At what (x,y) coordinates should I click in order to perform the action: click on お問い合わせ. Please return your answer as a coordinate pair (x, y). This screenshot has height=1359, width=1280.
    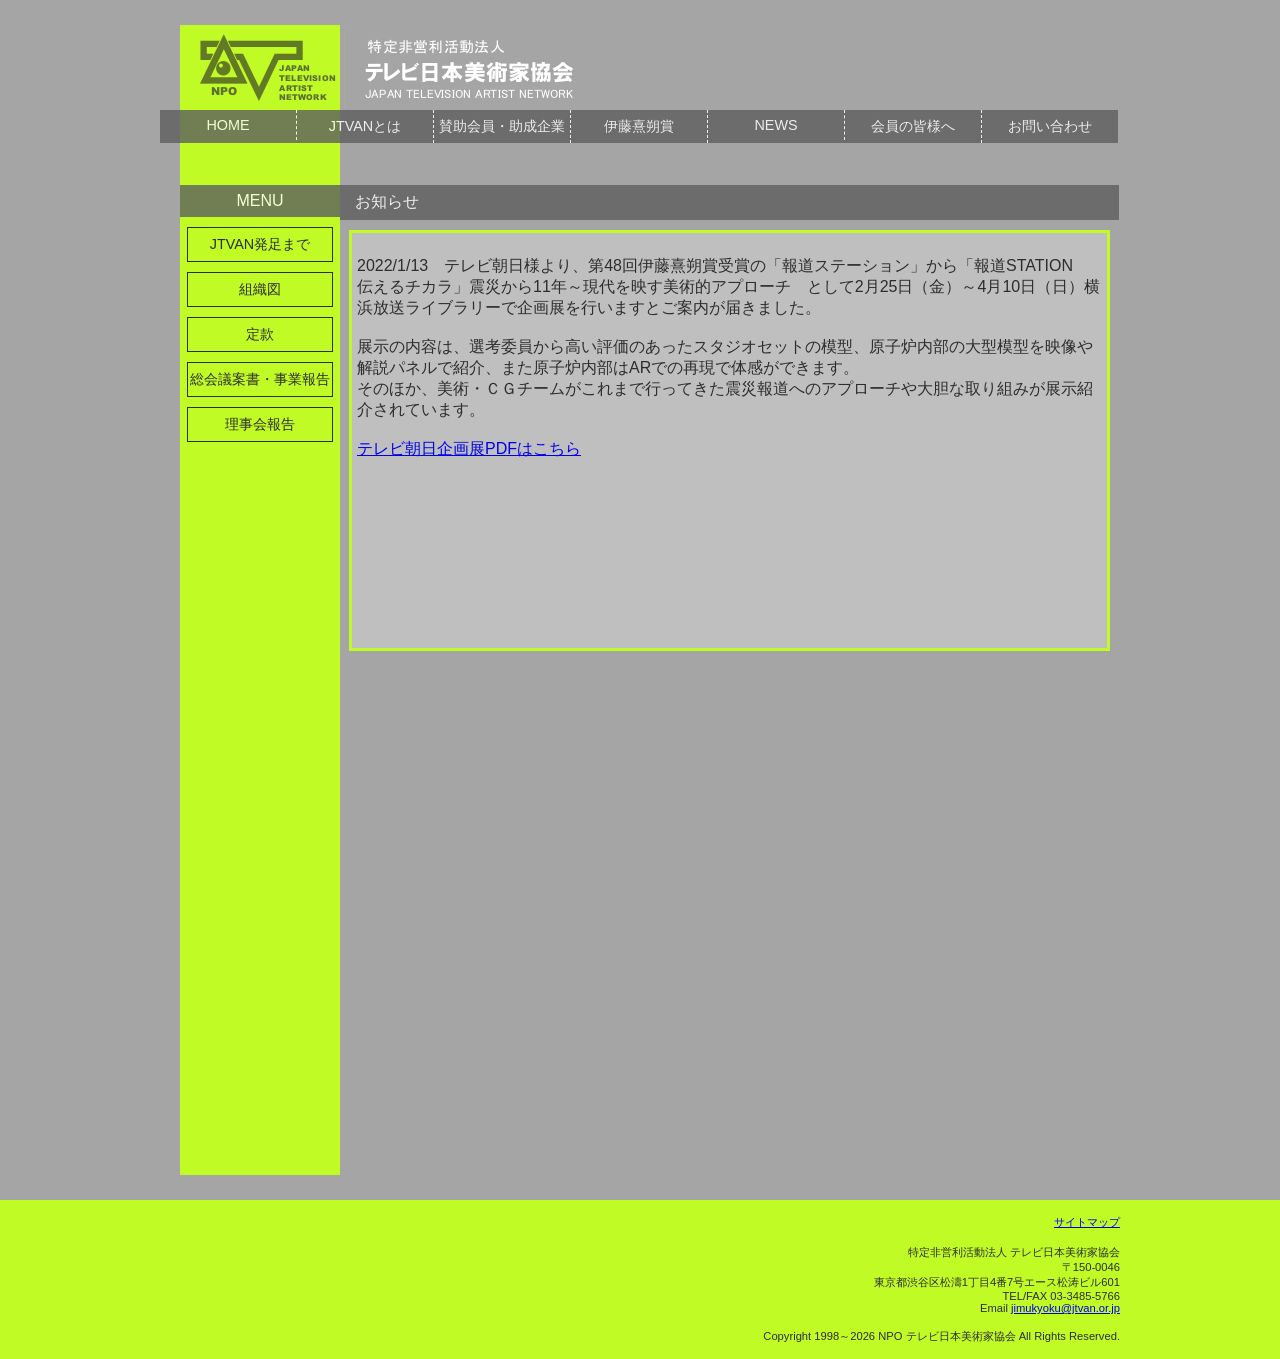
    Looking at the image, I should click on (1050, 126).